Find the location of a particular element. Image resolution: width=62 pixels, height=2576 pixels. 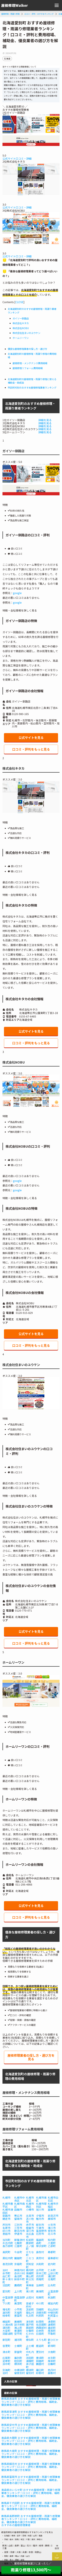

斜里町 is located at coordinates (40, 2322).